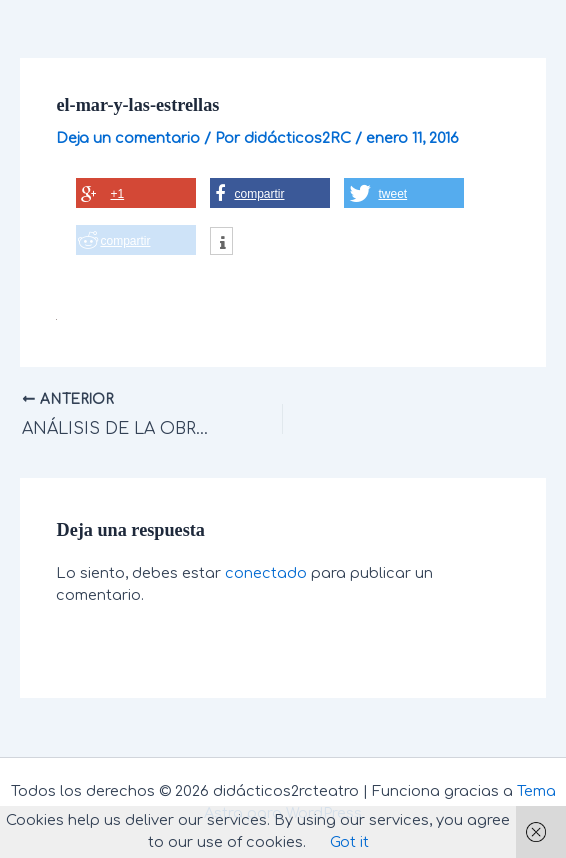 Image resolution: width=566 pixels, height=858 pixels. I want to click on Got it, so click(349, 842).